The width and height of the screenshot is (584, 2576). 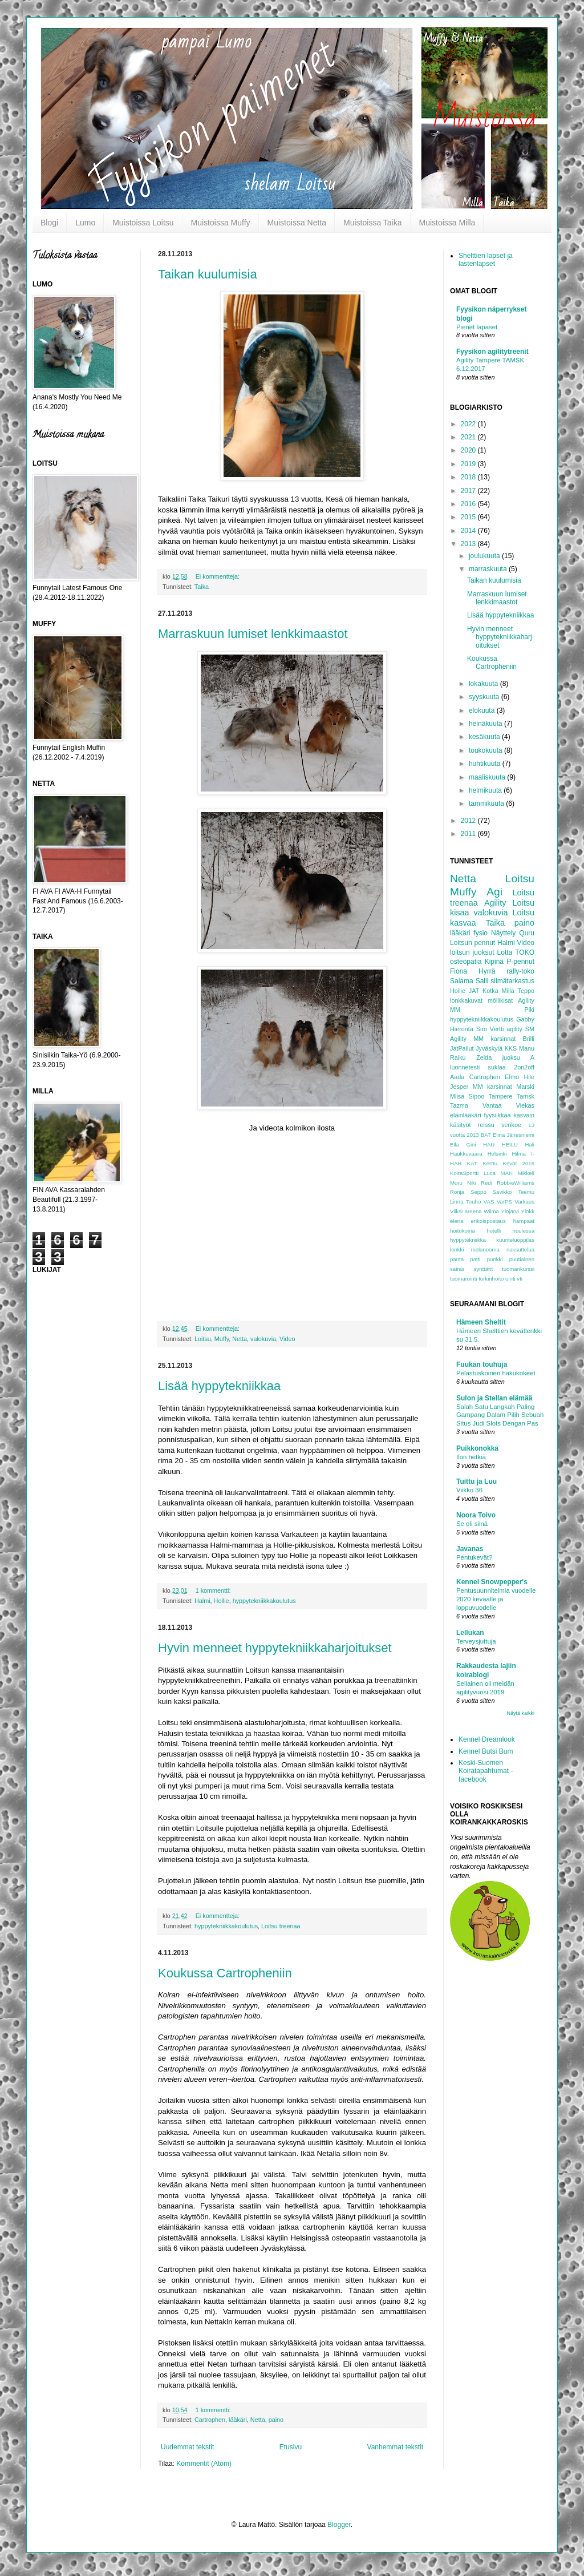 What do you see at coordinates (518, 1163) in the screenshot?
I see `Kevät 2016` at bounding box center [518, 1163].